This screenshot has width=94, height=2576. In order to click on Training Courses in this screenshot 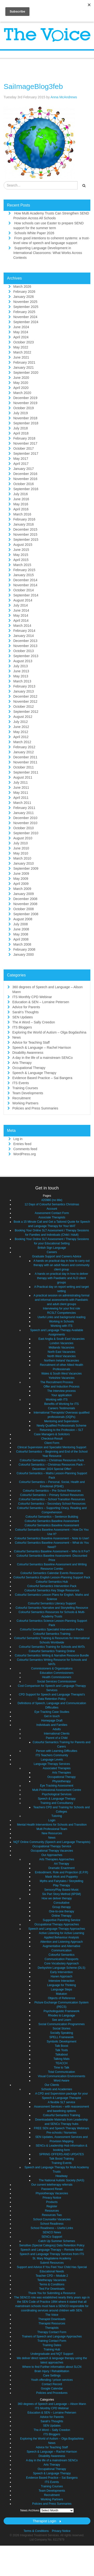, I will do `click(25, 1088)`.